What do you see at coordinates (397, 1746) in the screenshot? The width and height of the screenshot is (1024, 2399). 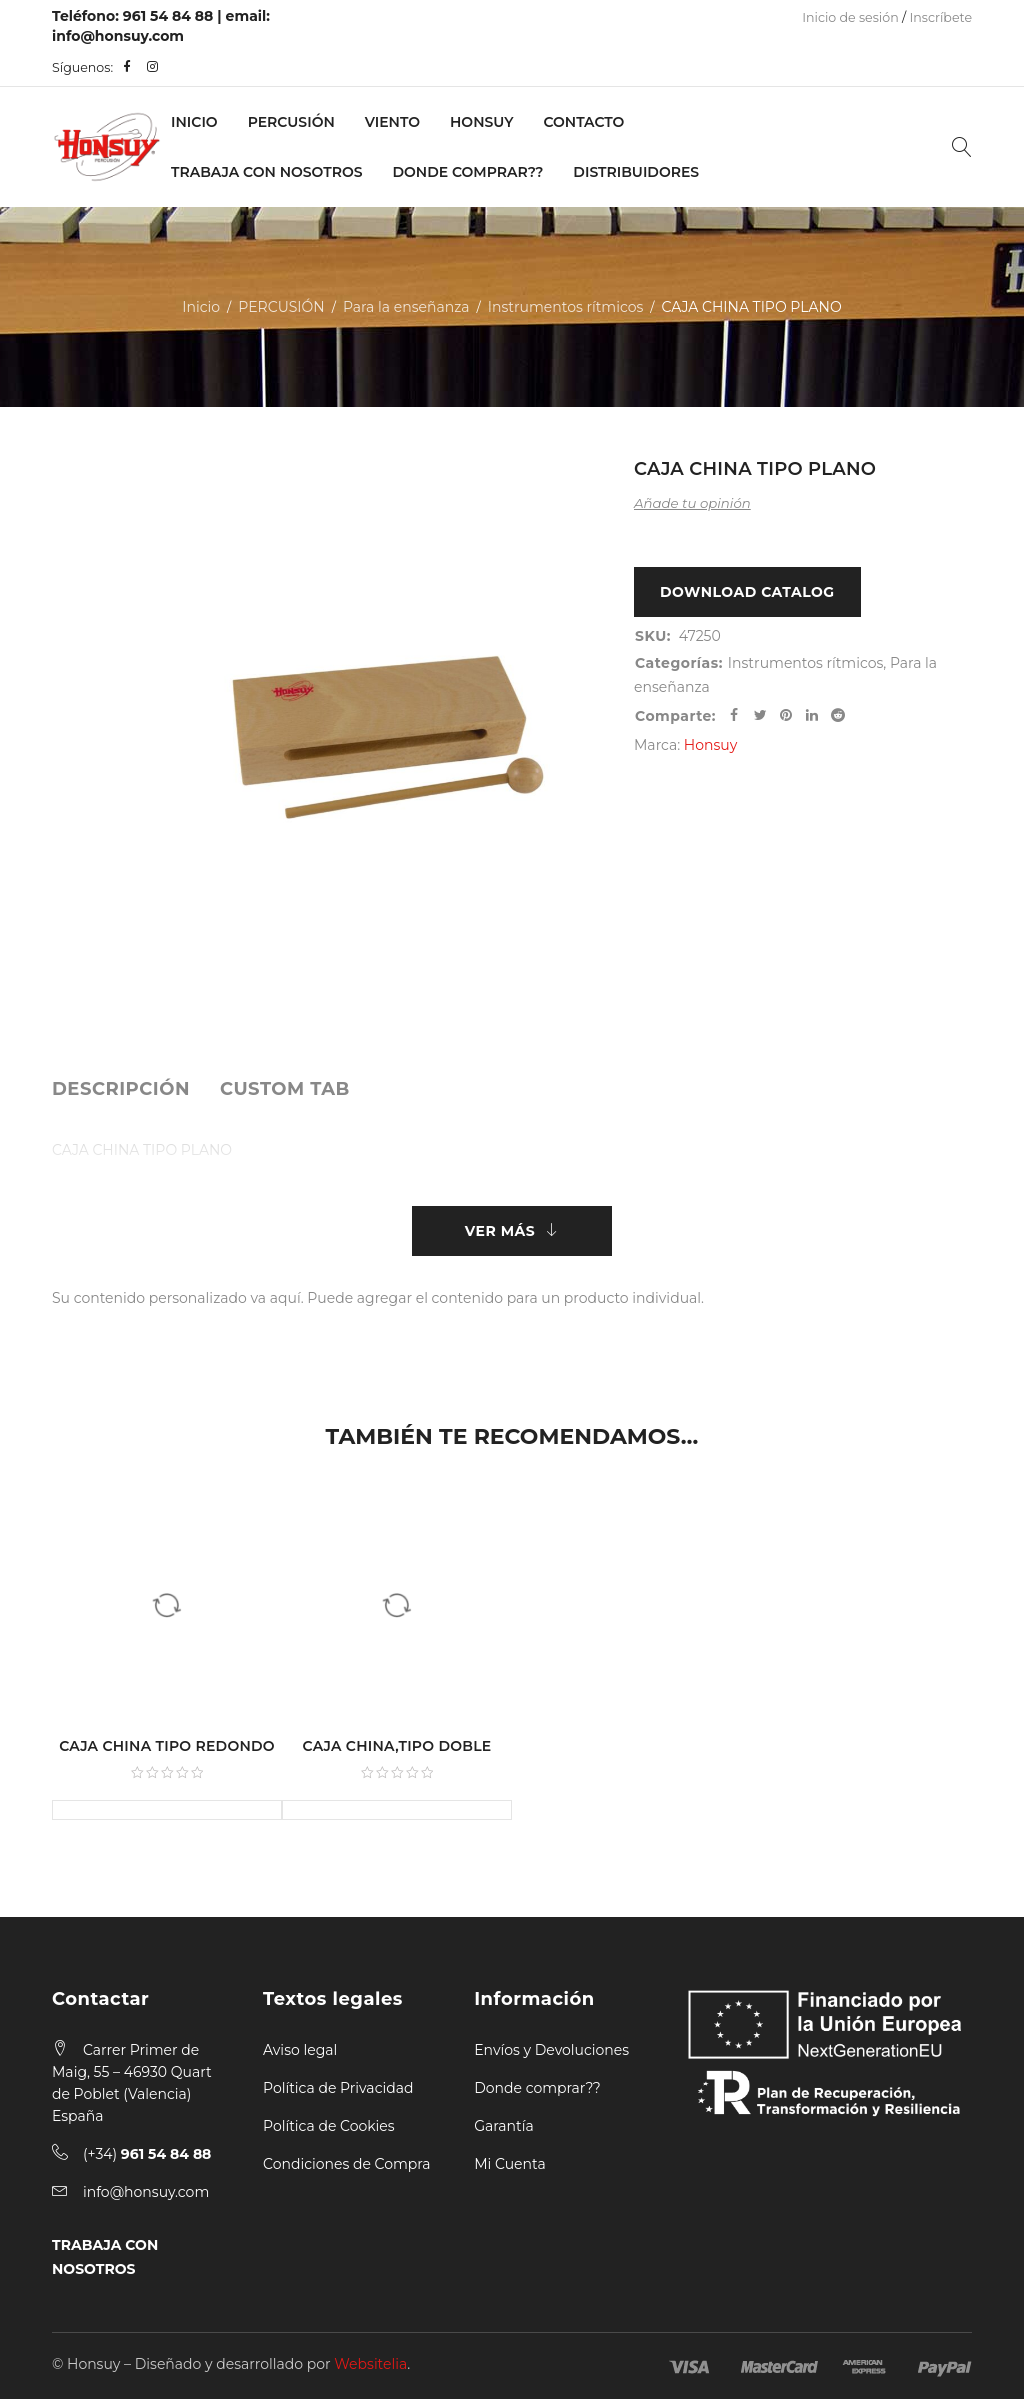 I see `CAJA CHINA,TIPO DOBLE` at bounding box center [397, 1746].